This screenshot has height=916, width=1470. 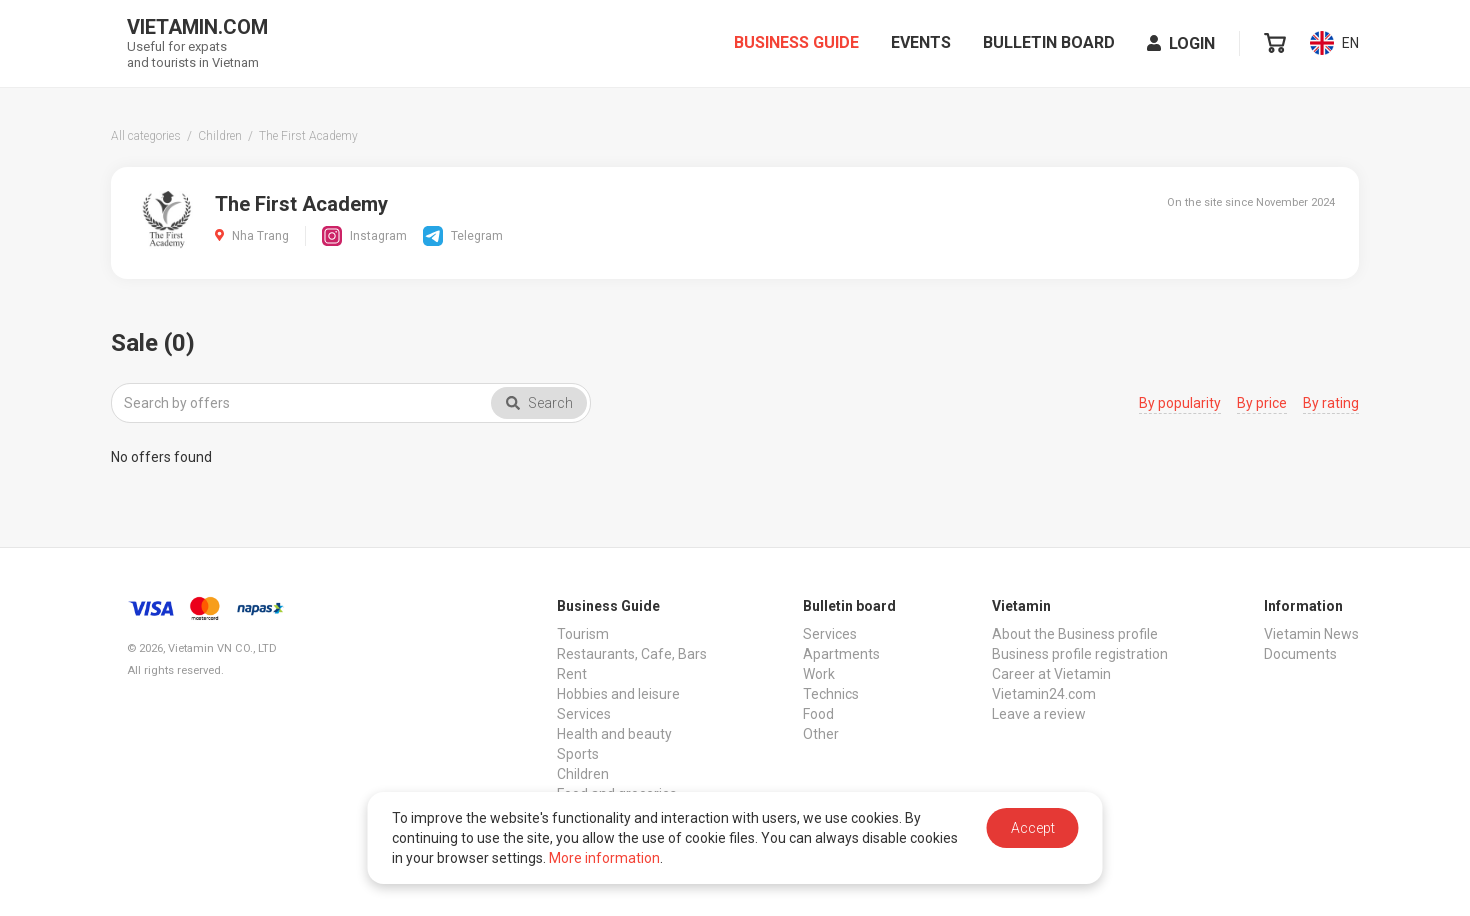 What do you see at coordinates (819, 674) in the screenshot?
I see `Work` at bounding box center [819, 674].